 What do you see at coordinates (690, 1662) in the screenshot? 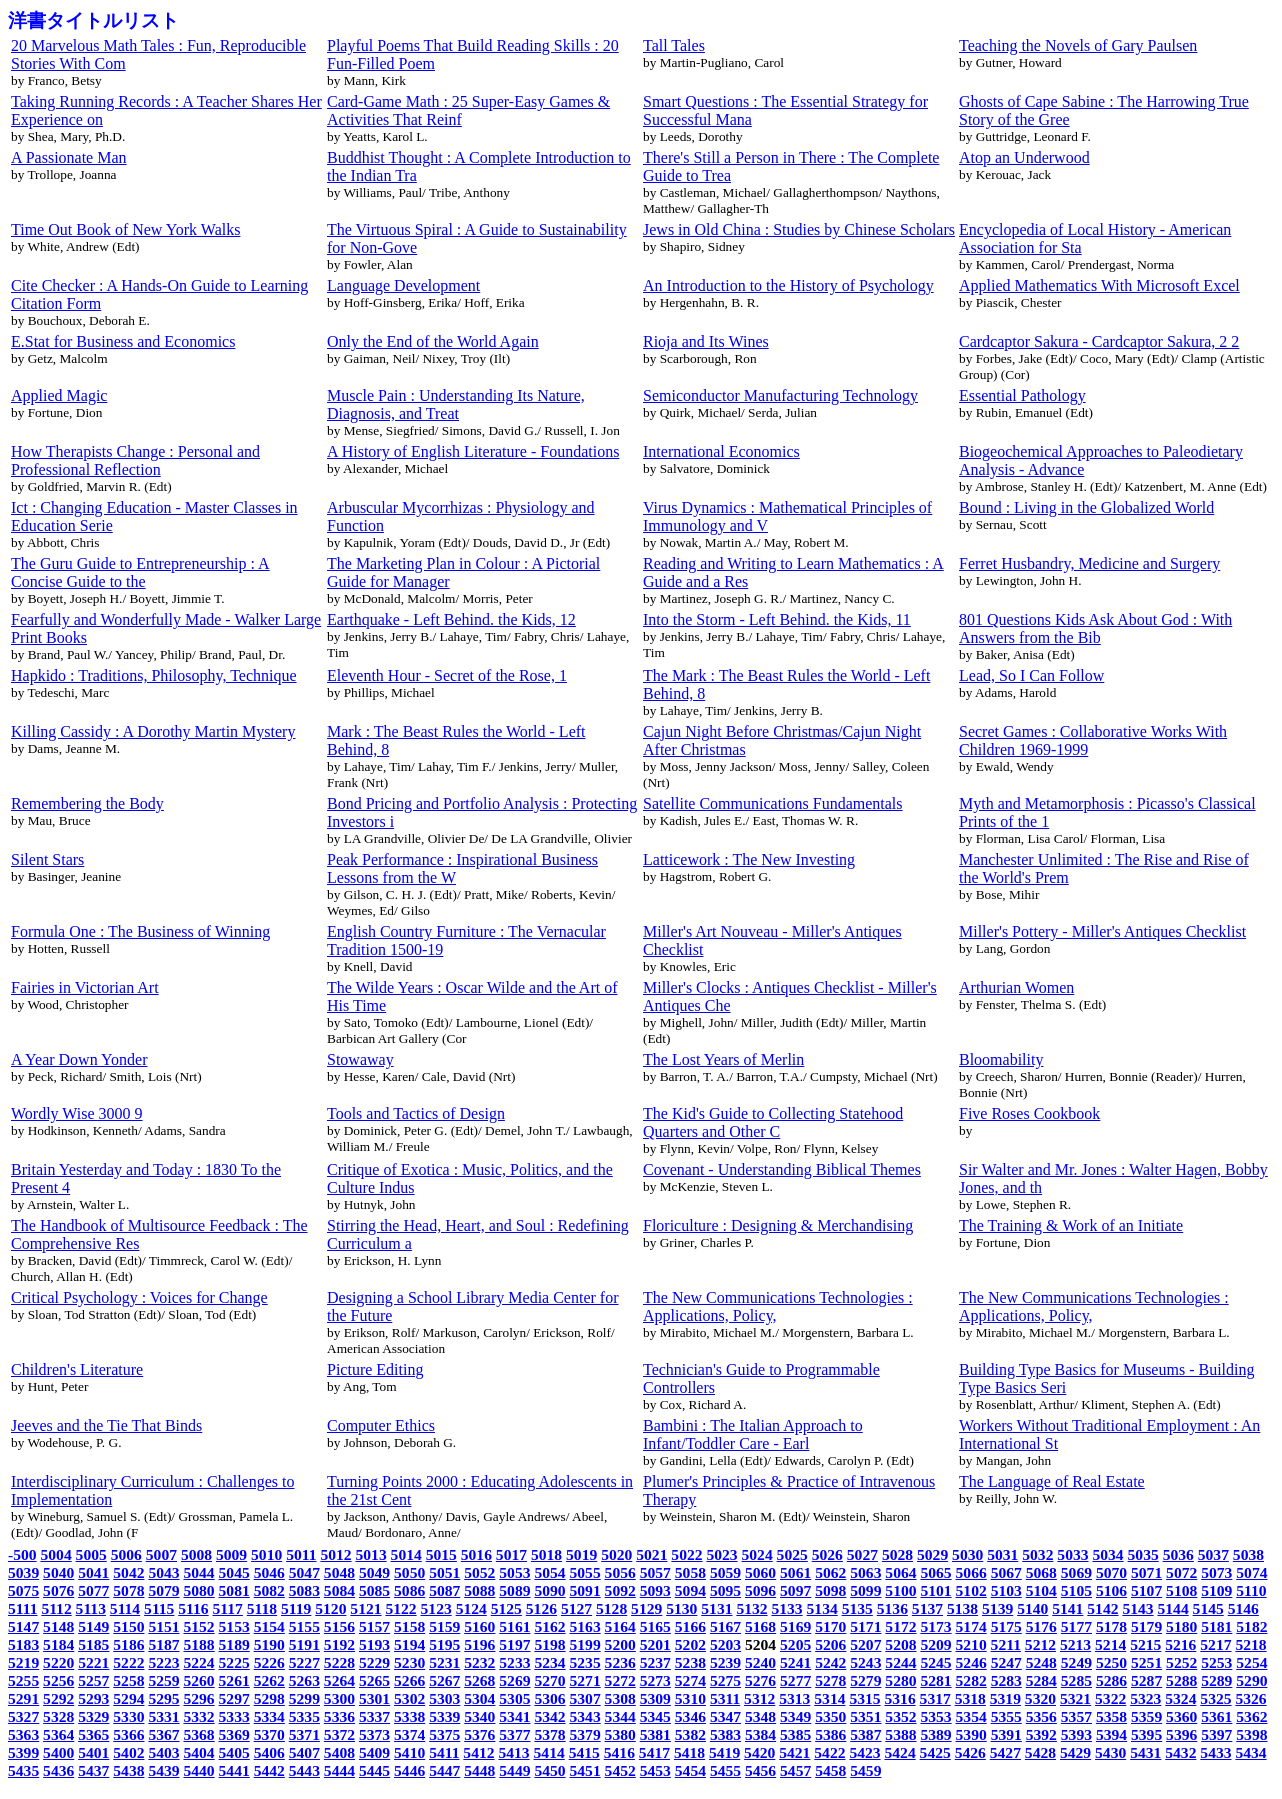
I see `5238` at bounding box center [690, 1662].